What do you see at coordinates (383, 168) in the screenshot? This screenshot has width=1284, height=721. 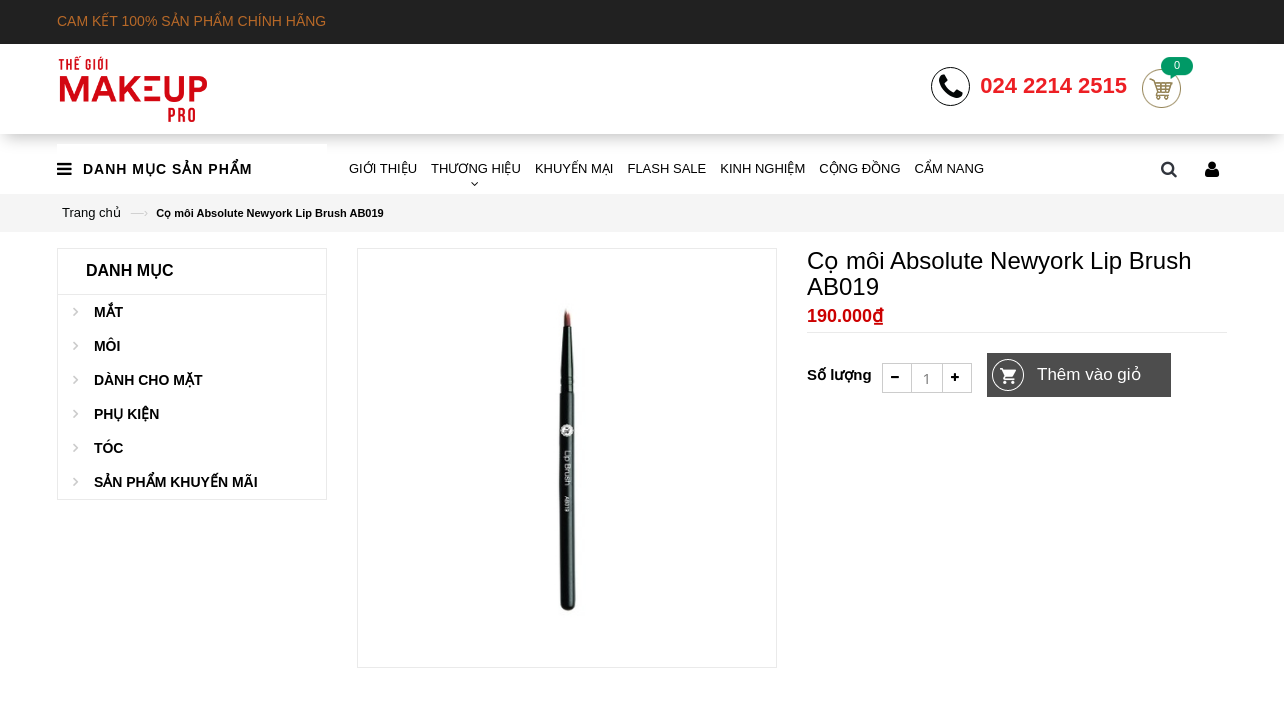 I see `GIỚI THIỆU` at bounding box center [383, 168].